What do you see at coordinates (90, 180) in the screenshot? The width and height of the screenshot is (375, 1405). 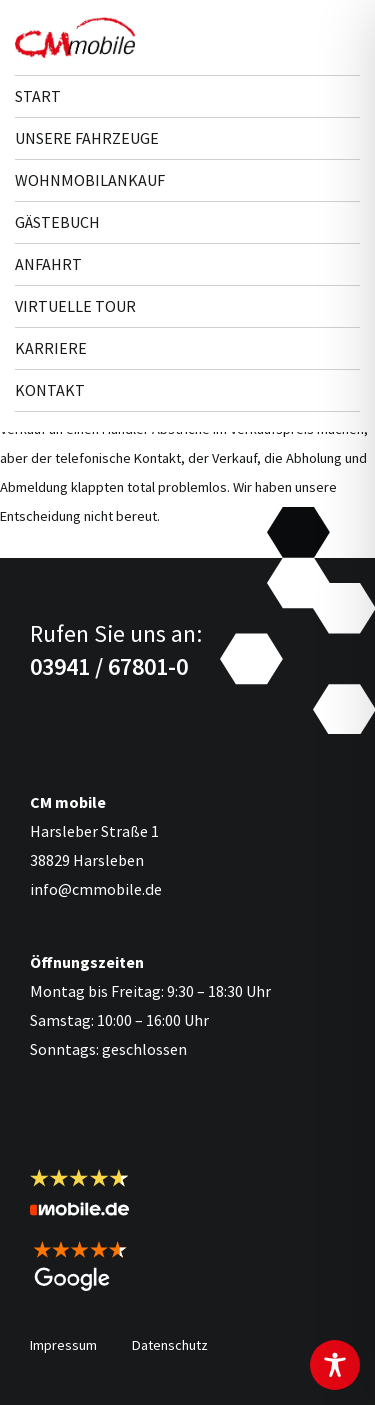 I see `Wohnmobilankauf` at bounding box center [90, 180].